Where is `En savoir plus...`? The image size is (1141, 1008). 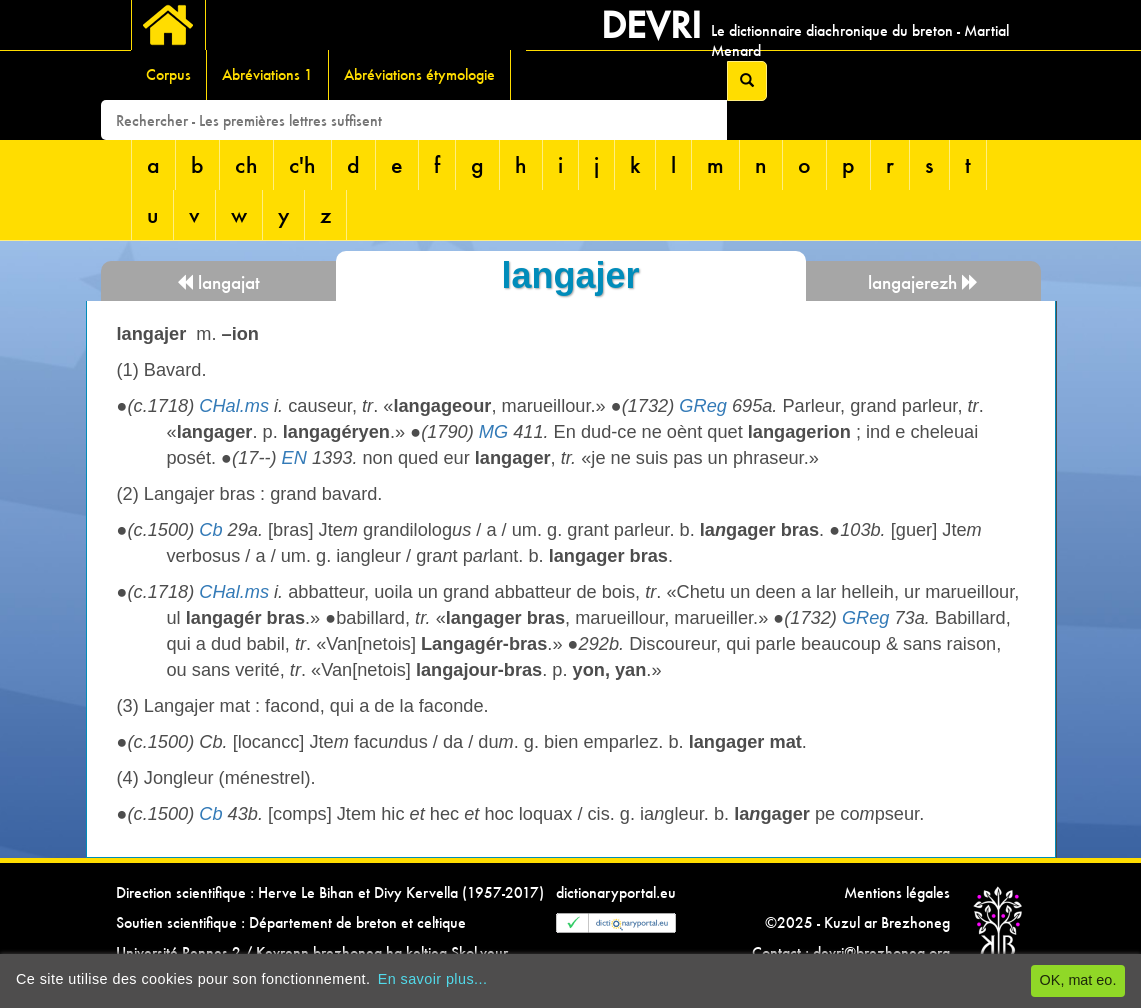
En savoir plus... is located at coordinates (433, 979).